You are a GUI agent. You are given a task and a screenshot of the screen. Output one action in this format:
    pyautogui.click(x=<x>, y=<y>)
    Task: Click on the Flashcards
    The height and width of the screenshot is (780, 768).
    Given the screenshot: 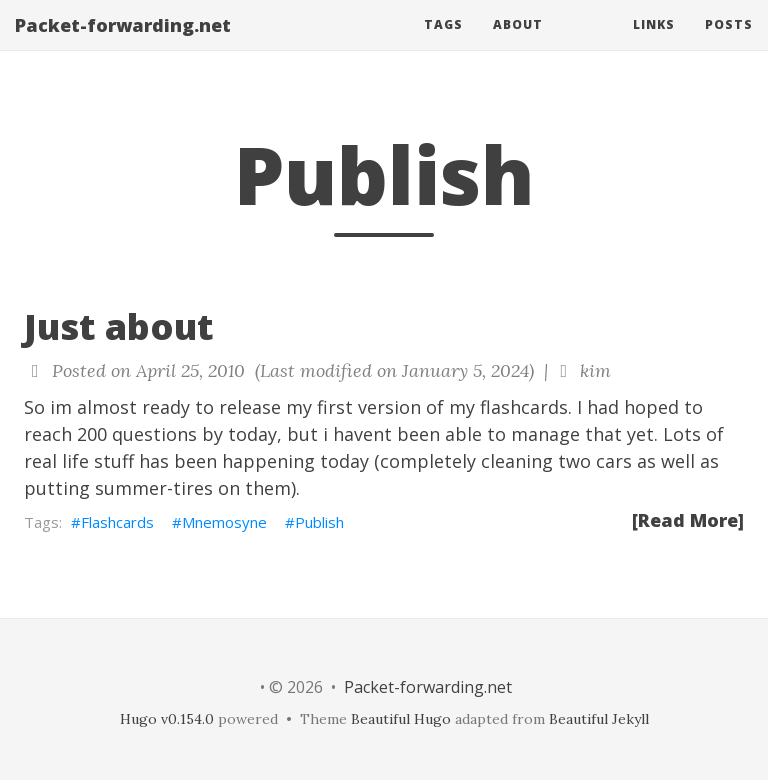 What is the action you would take?
    pyautogui.click(x=117, y=522)
    